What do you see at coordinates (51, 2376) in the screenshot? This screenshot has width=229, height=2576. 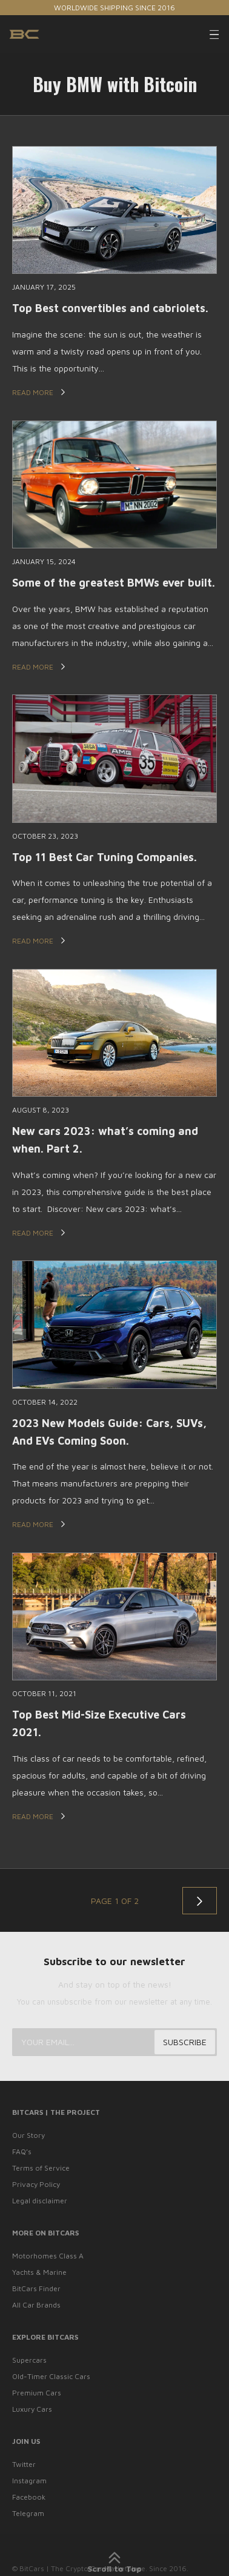 I see `Old-Timer Classic Cars` at bounding box center [51, 2376].